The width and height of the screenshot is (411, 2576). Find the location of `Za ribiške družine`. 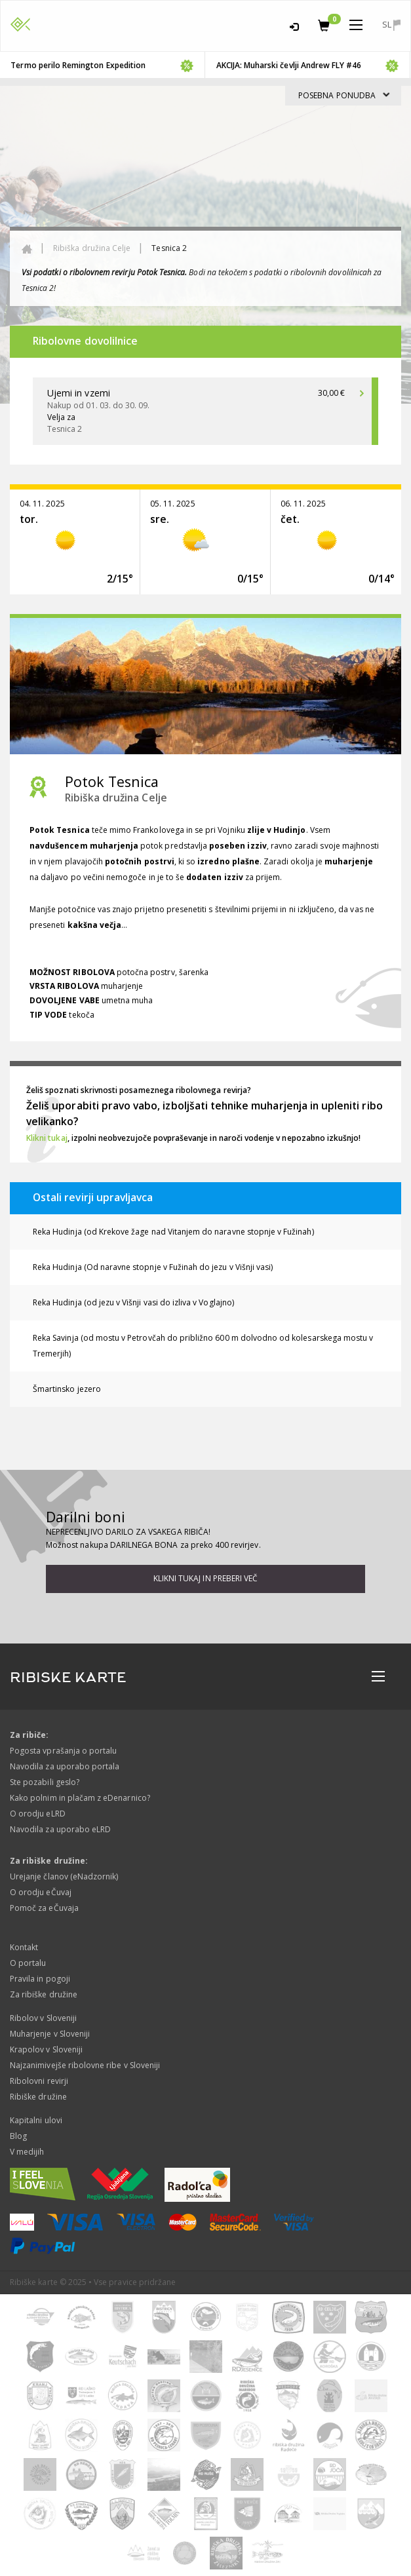

Za ribiške družine is located at coordinates (43, 1994).